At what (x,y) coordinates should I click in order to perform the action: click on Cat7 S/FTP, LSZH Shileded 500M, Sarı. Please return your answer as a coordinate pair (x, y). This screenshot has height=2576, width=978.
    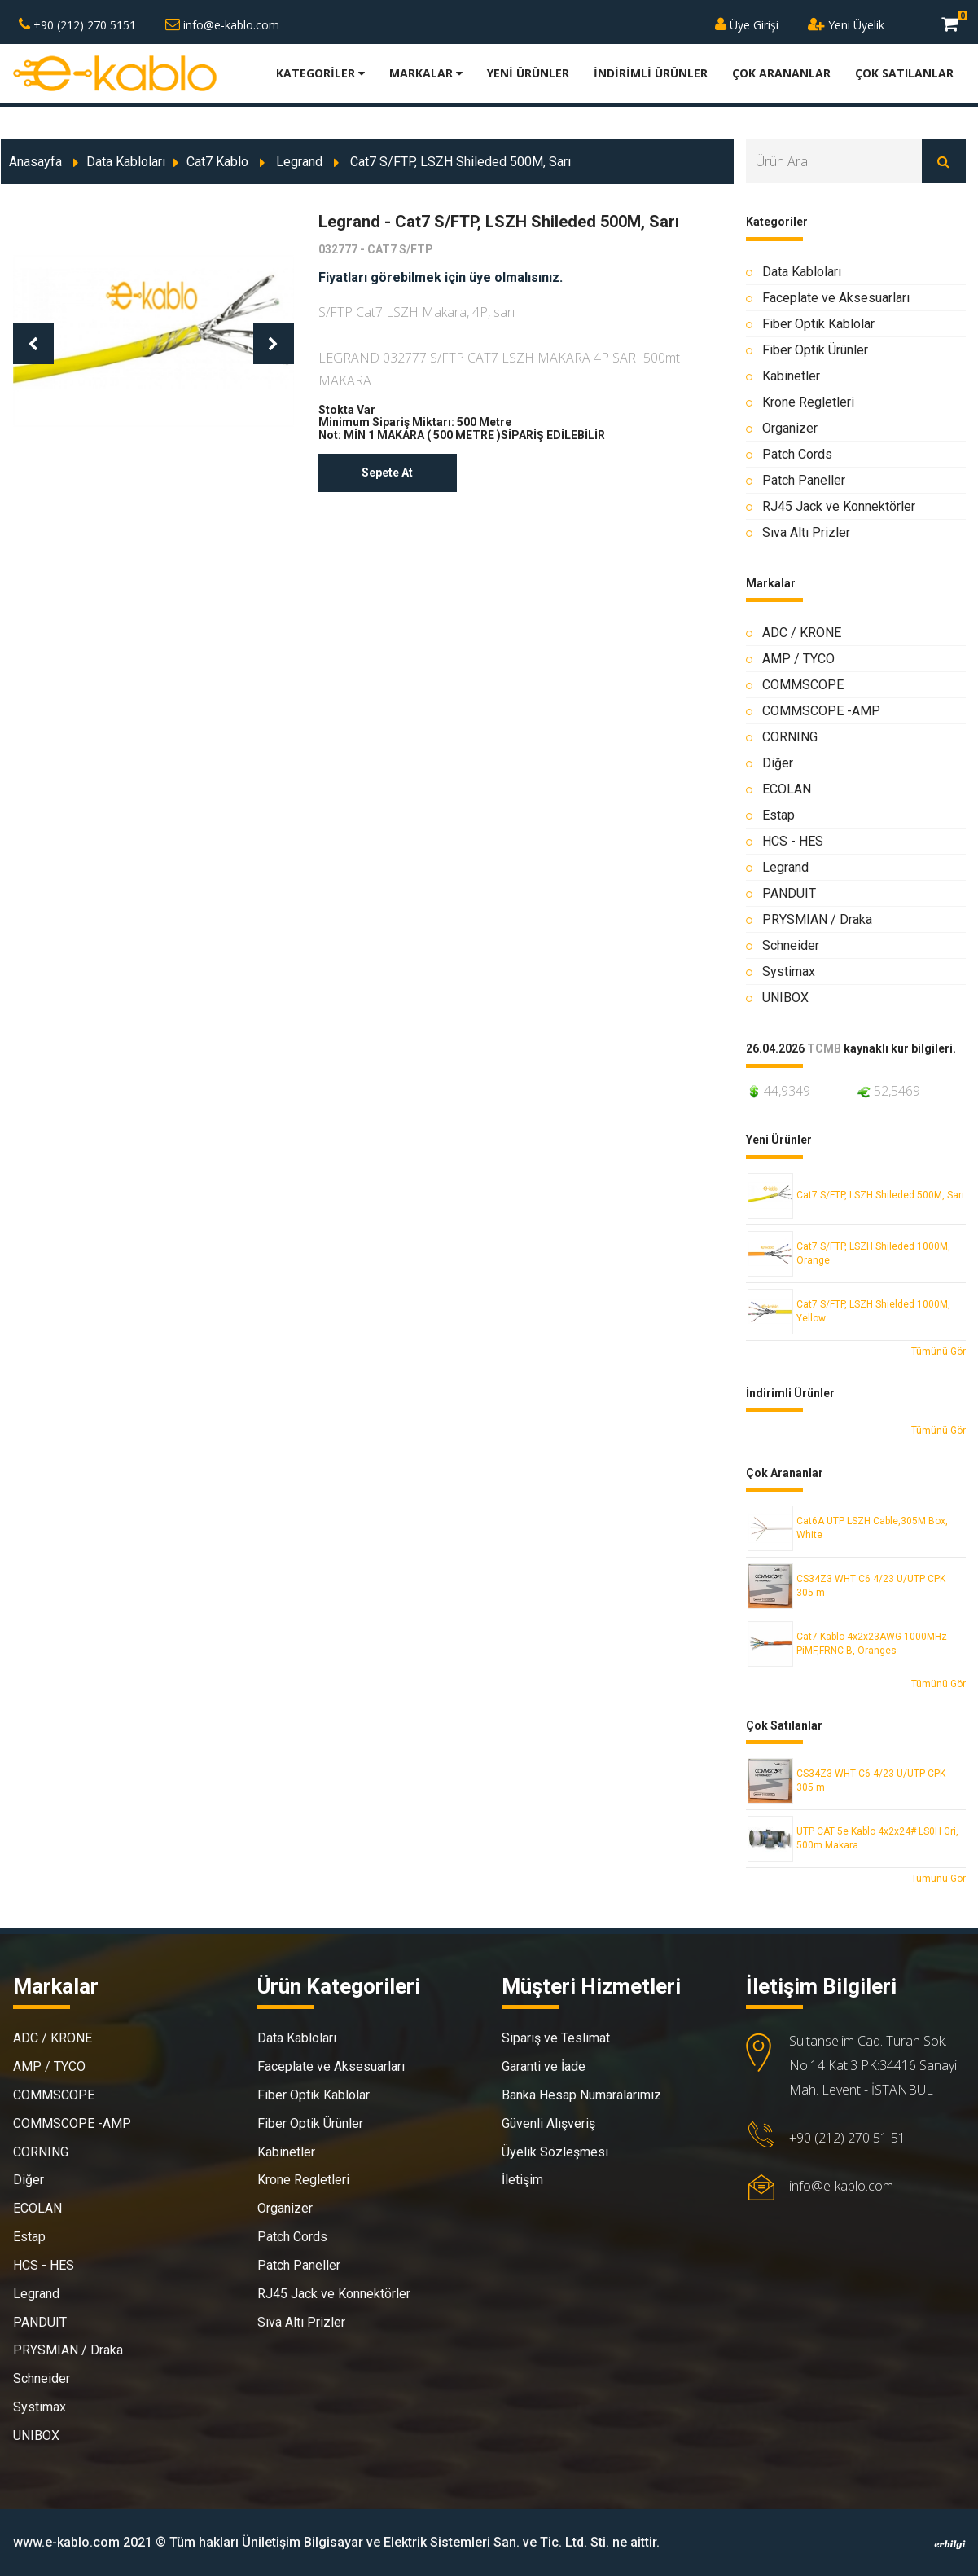
    Looking at the image, I should click on (880, 1195).